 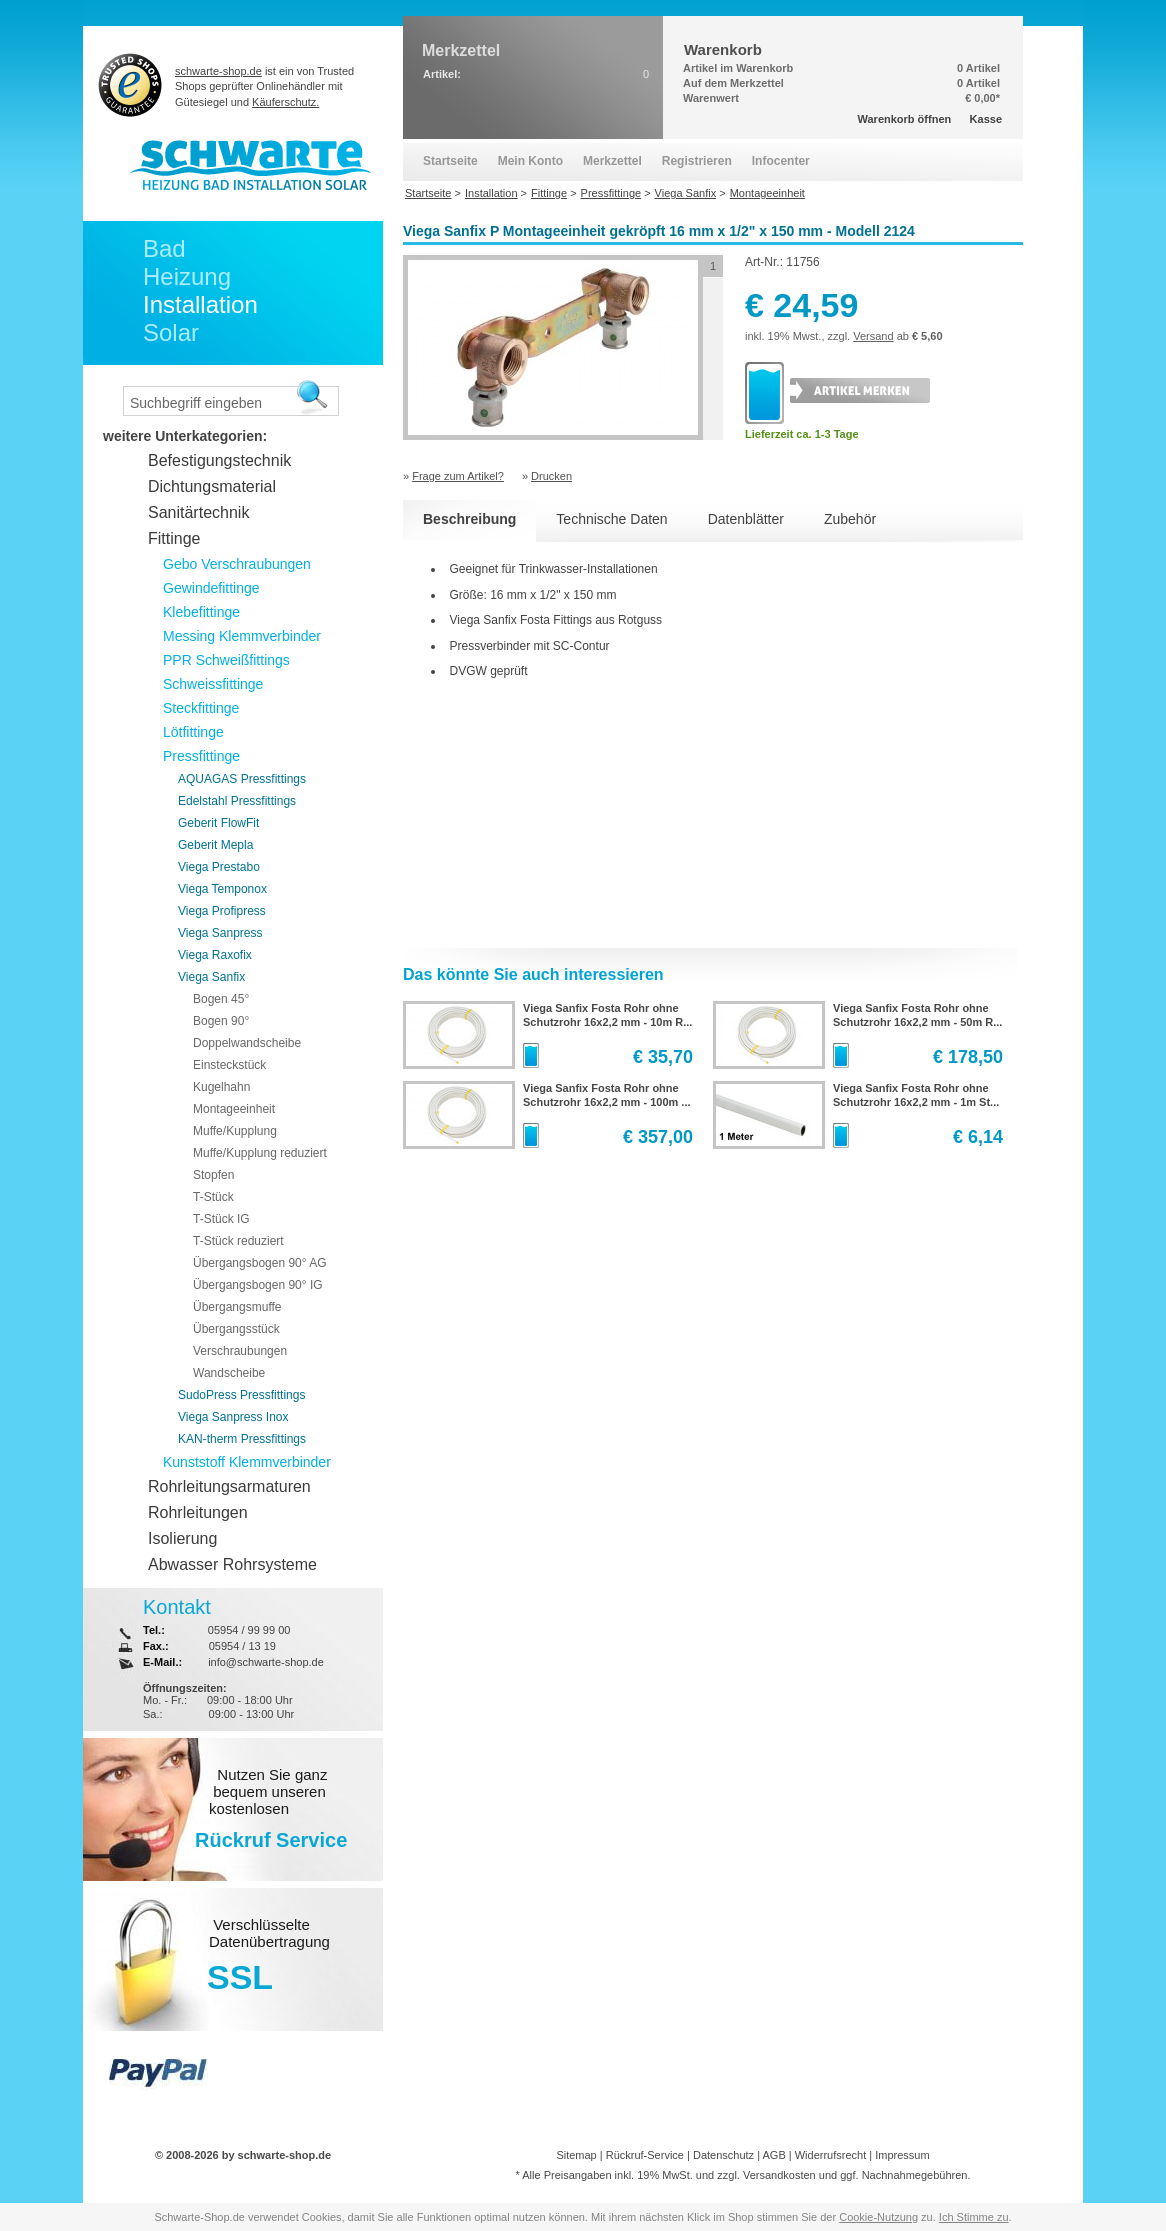 I want to click on Zubehör, so click(x=850, y=519).